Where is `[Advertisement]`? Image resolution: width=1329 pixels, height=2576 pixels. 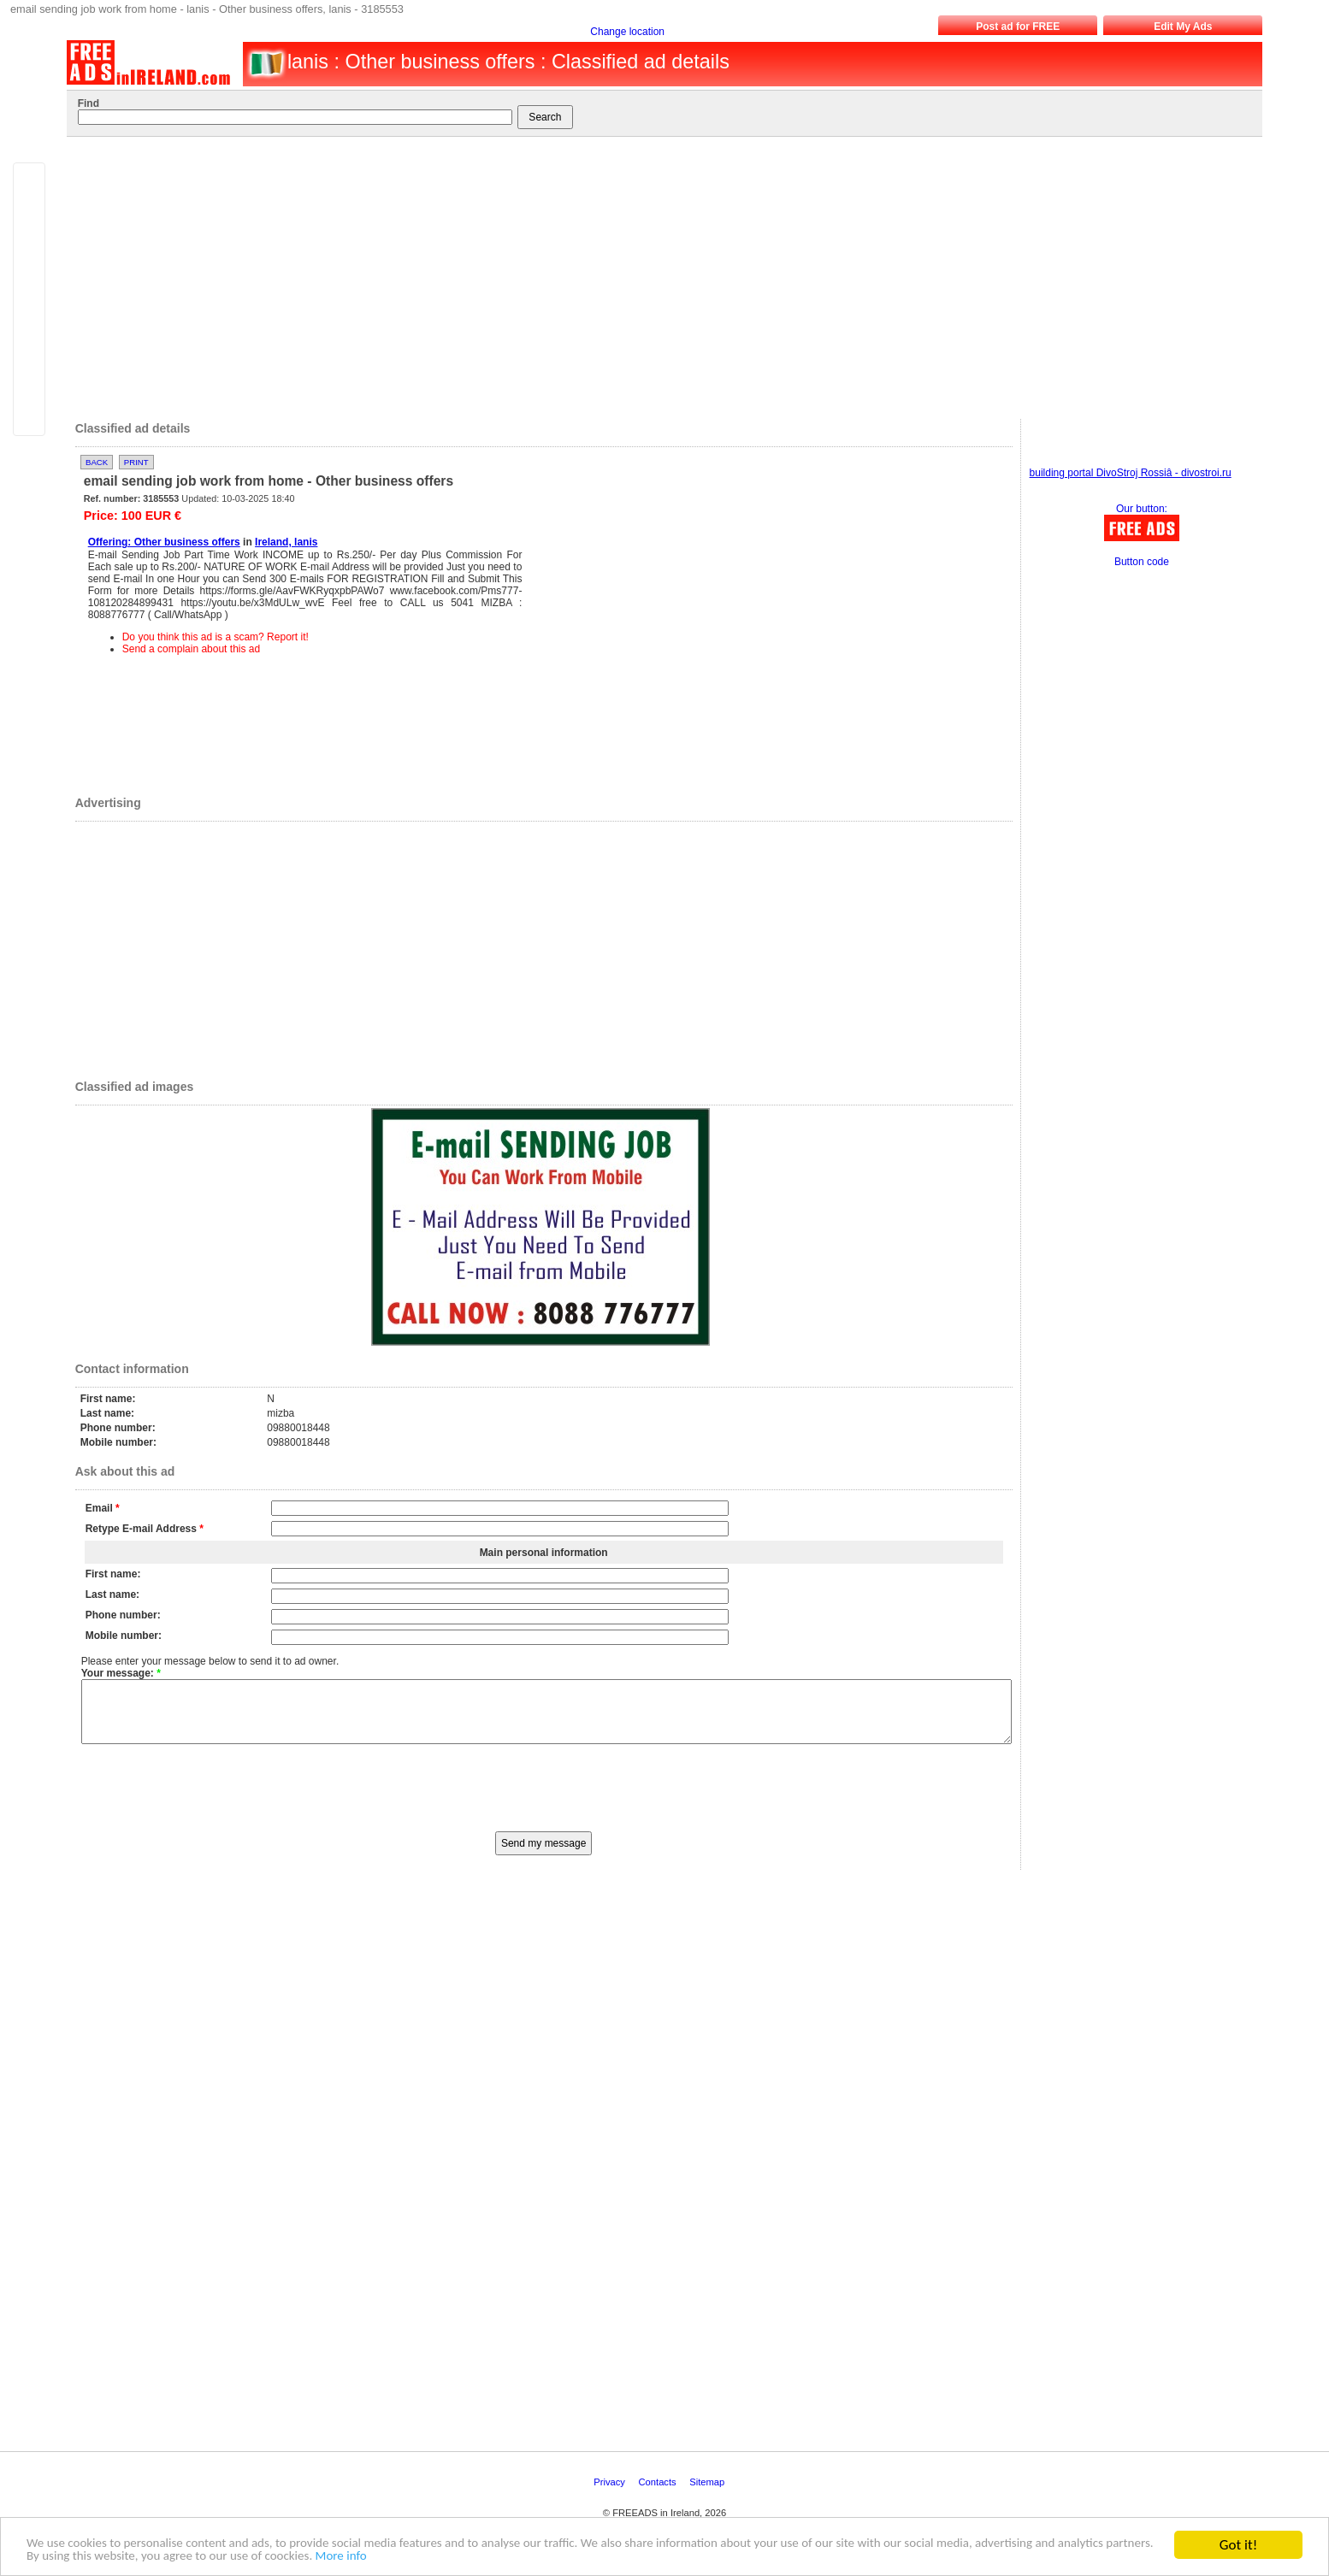 [Advertisement] is located at coordinates (652, 273).